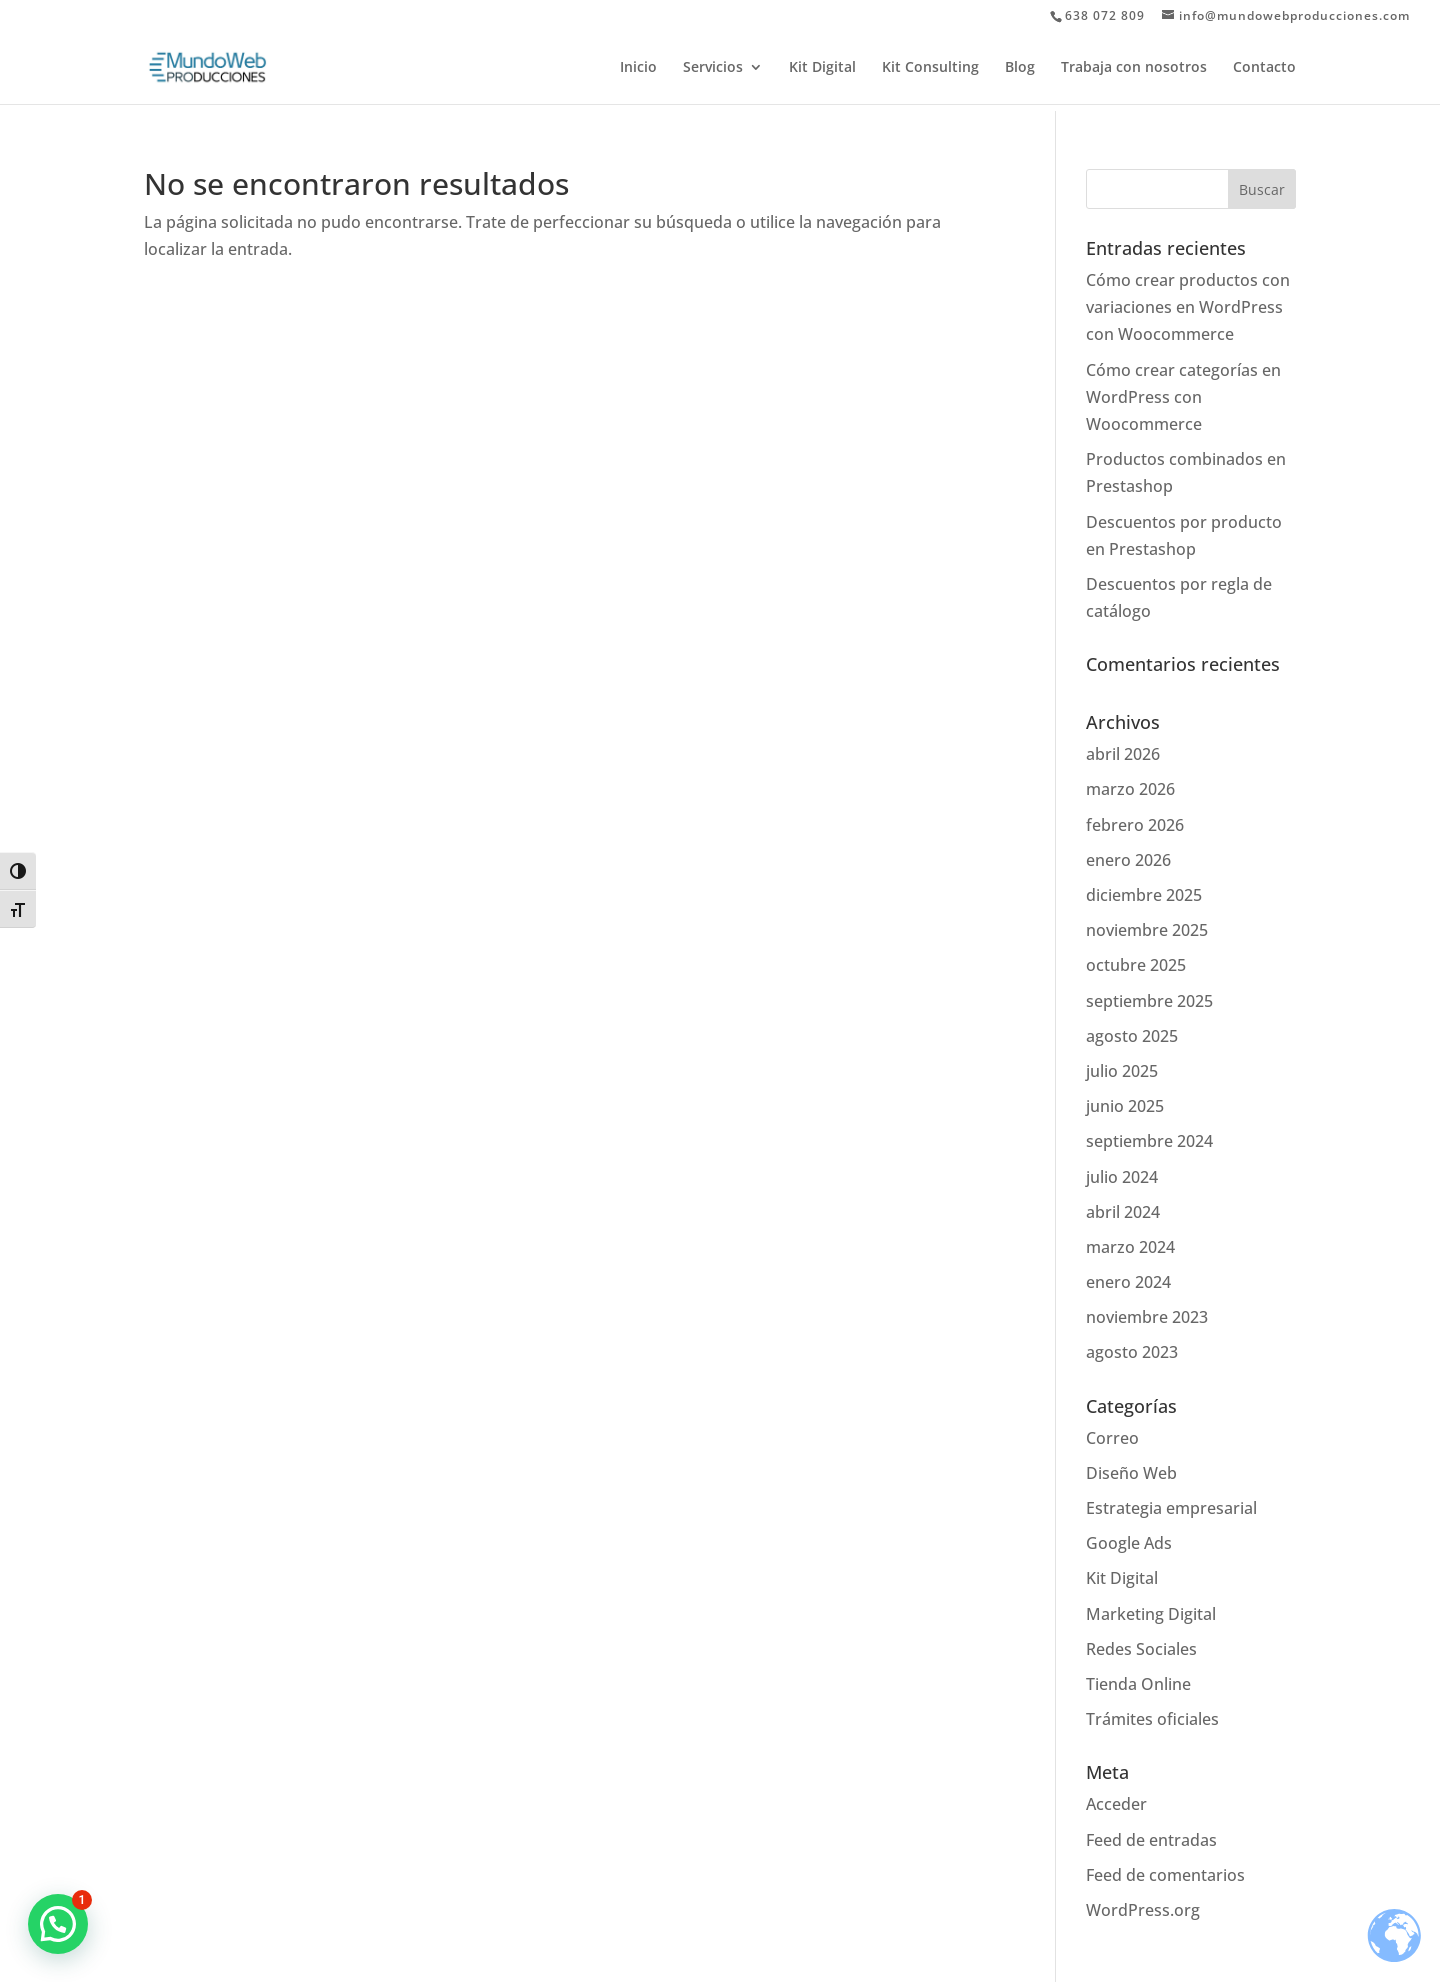 The image size is (1440, 1982). What do you see at coordinates (1129, 1543) in the screenshot?
I see `Google Ads` at bounding box center [1129, 1543].